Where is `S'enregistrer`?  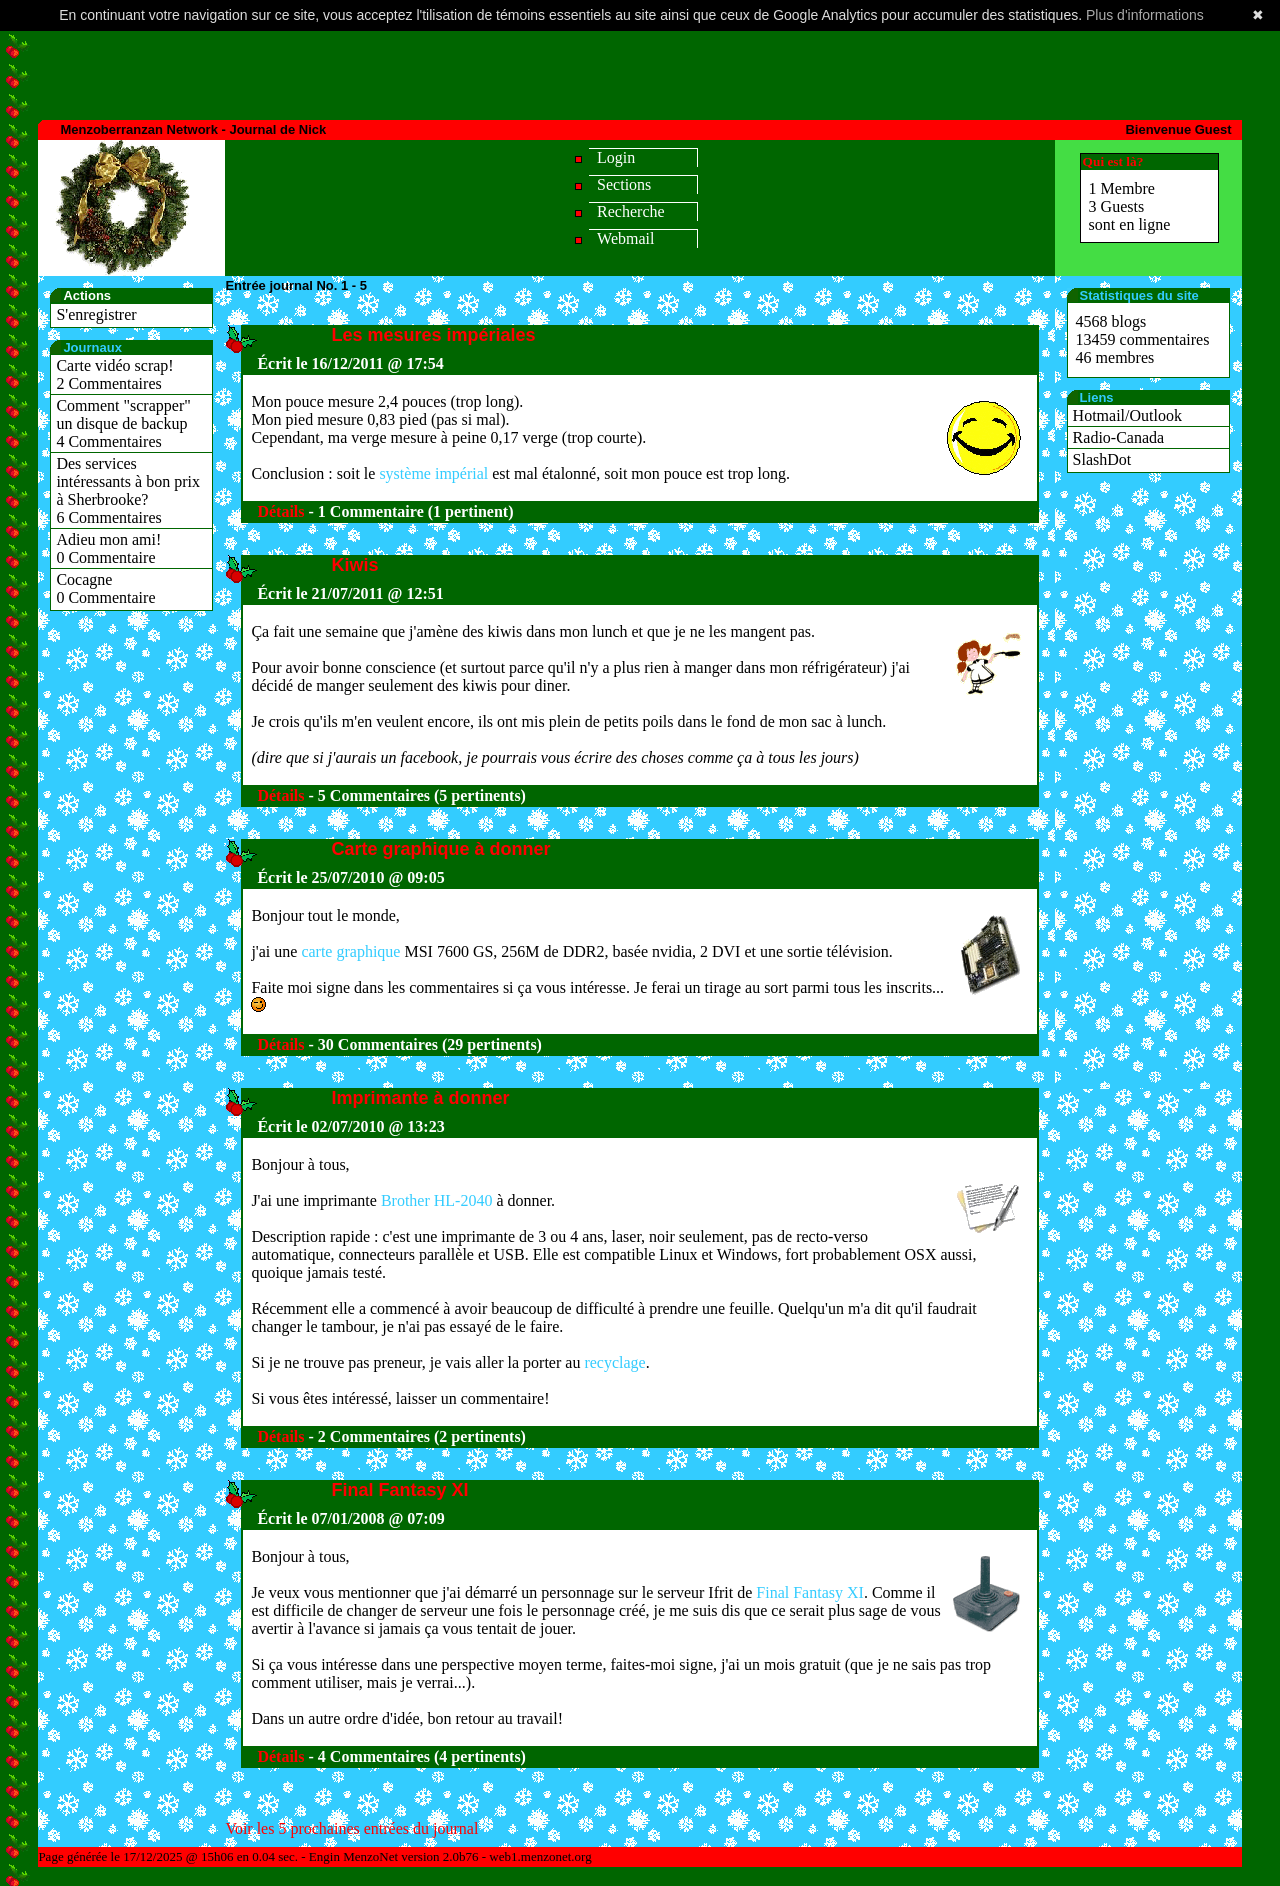
S'enregistrer is located at coordinates (96, 314).